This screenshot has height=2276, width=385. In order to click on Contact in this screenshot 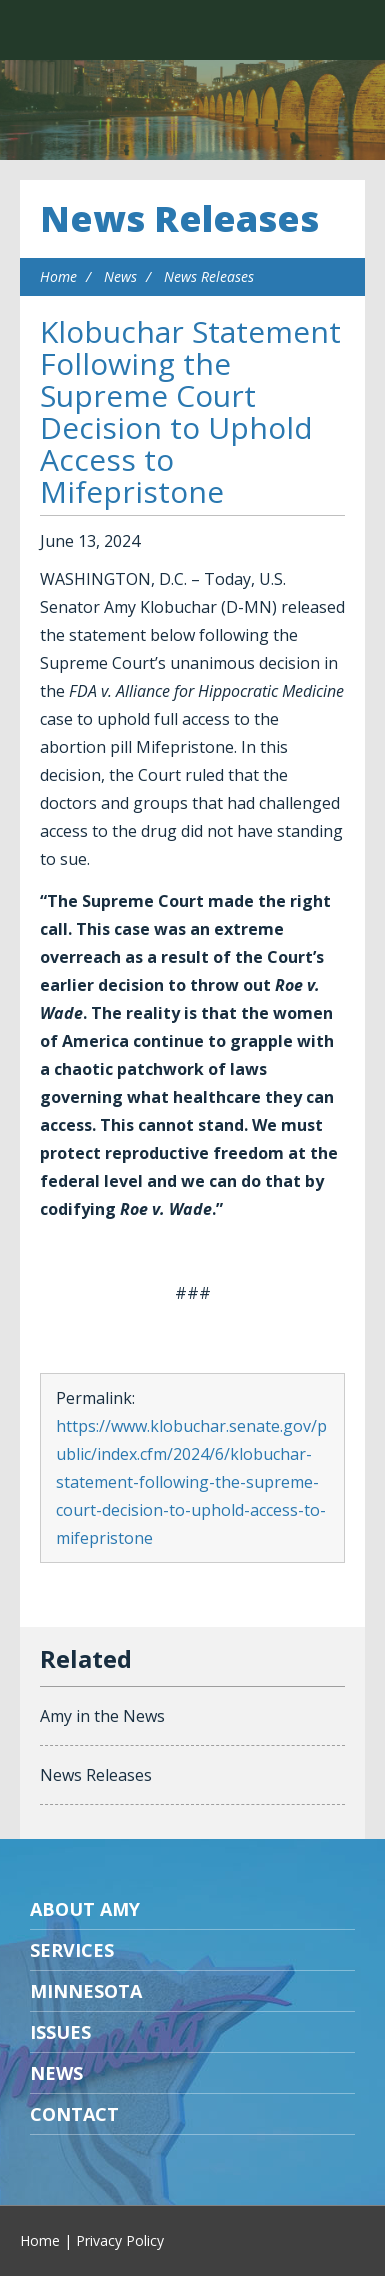, I will do `click(74, 2114)`.